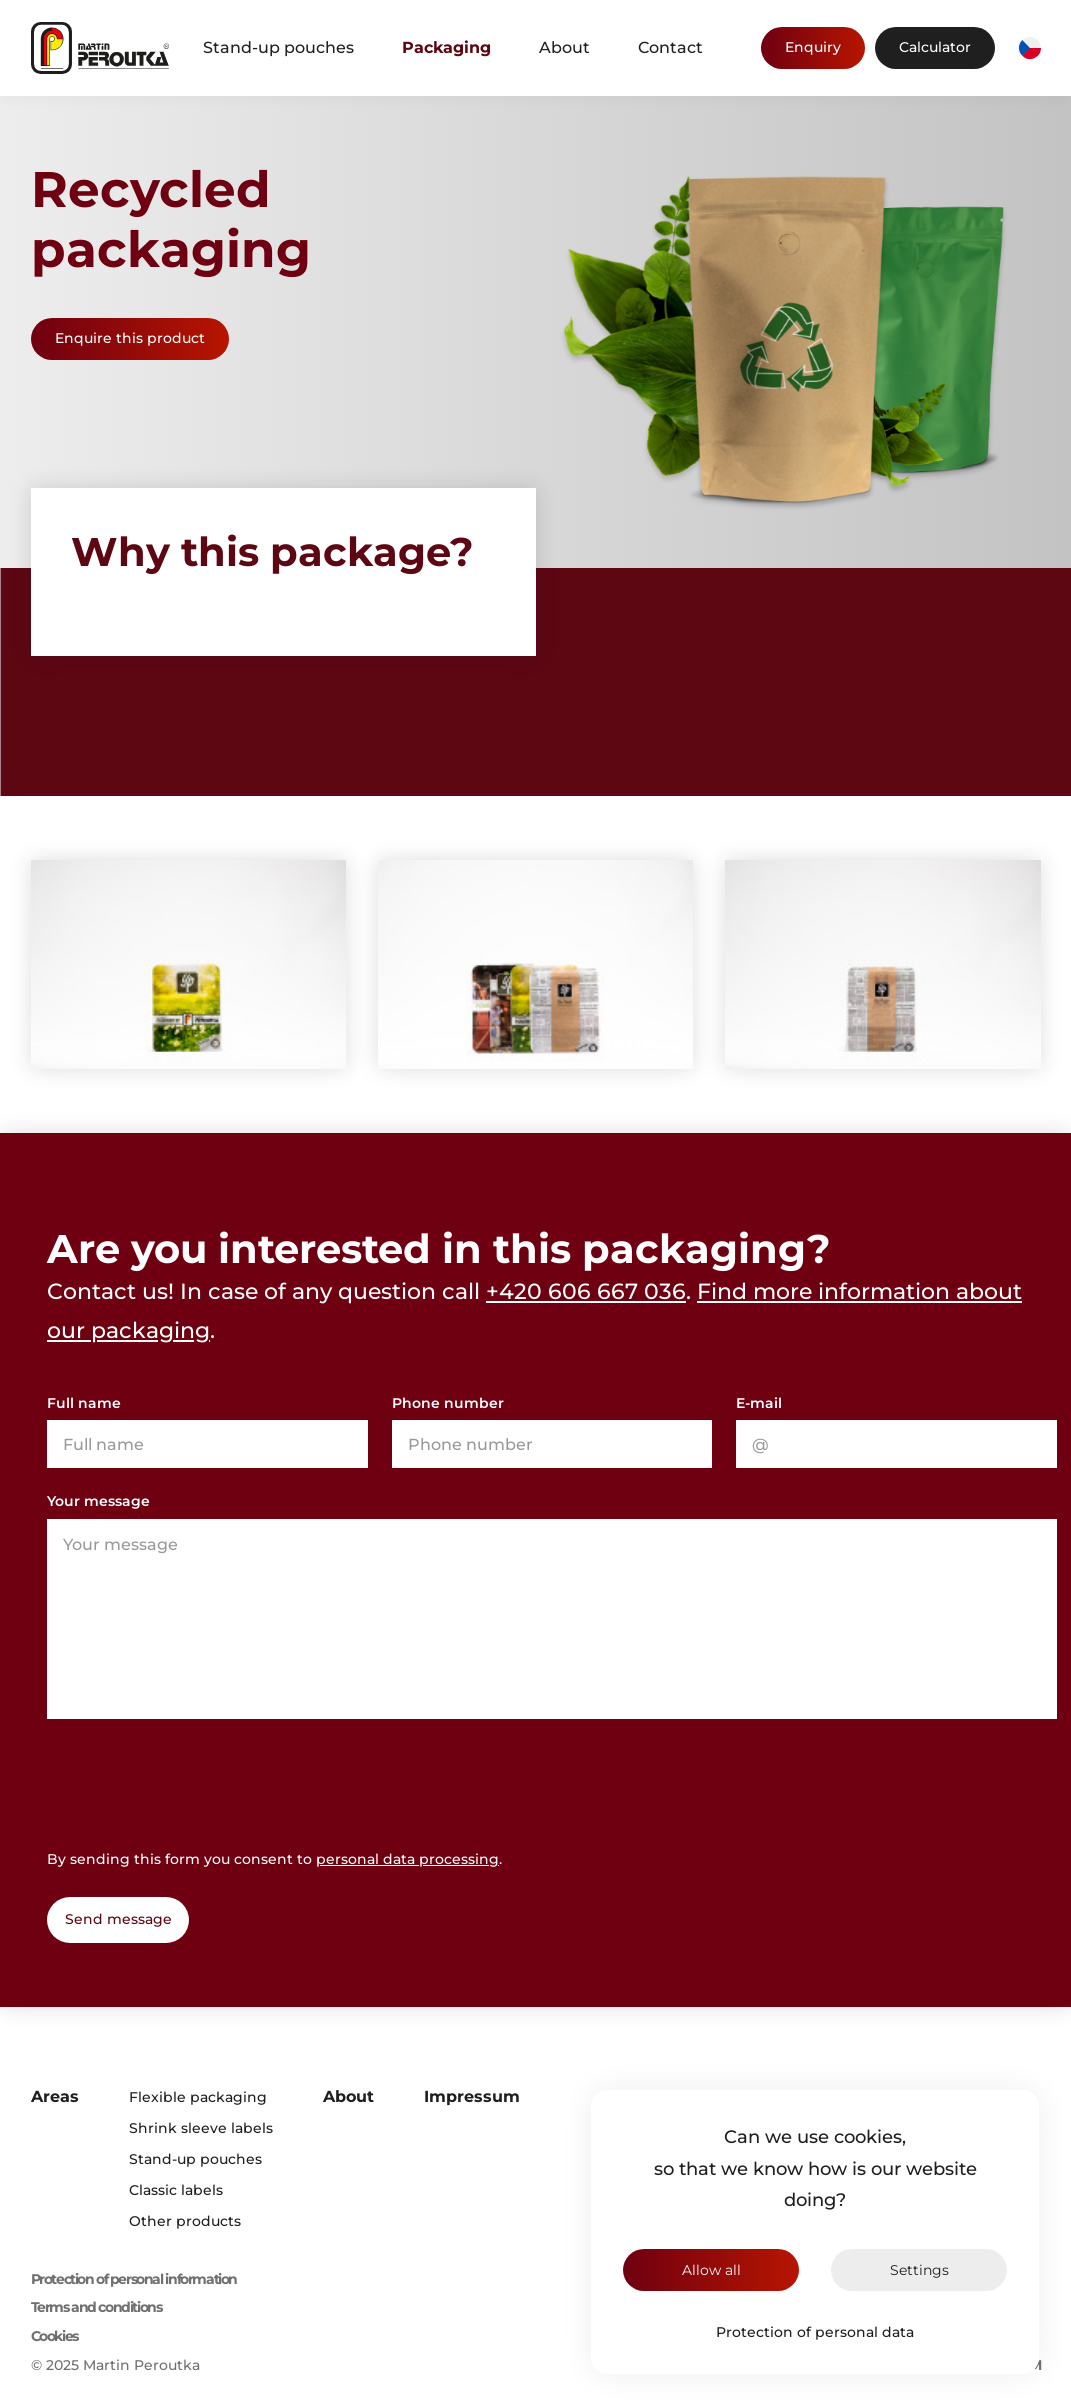 The image size is (1071, 2406). Describe the element at coordinates (278, 47) in the screenshot. I see `Stand-up pouches` at that location.